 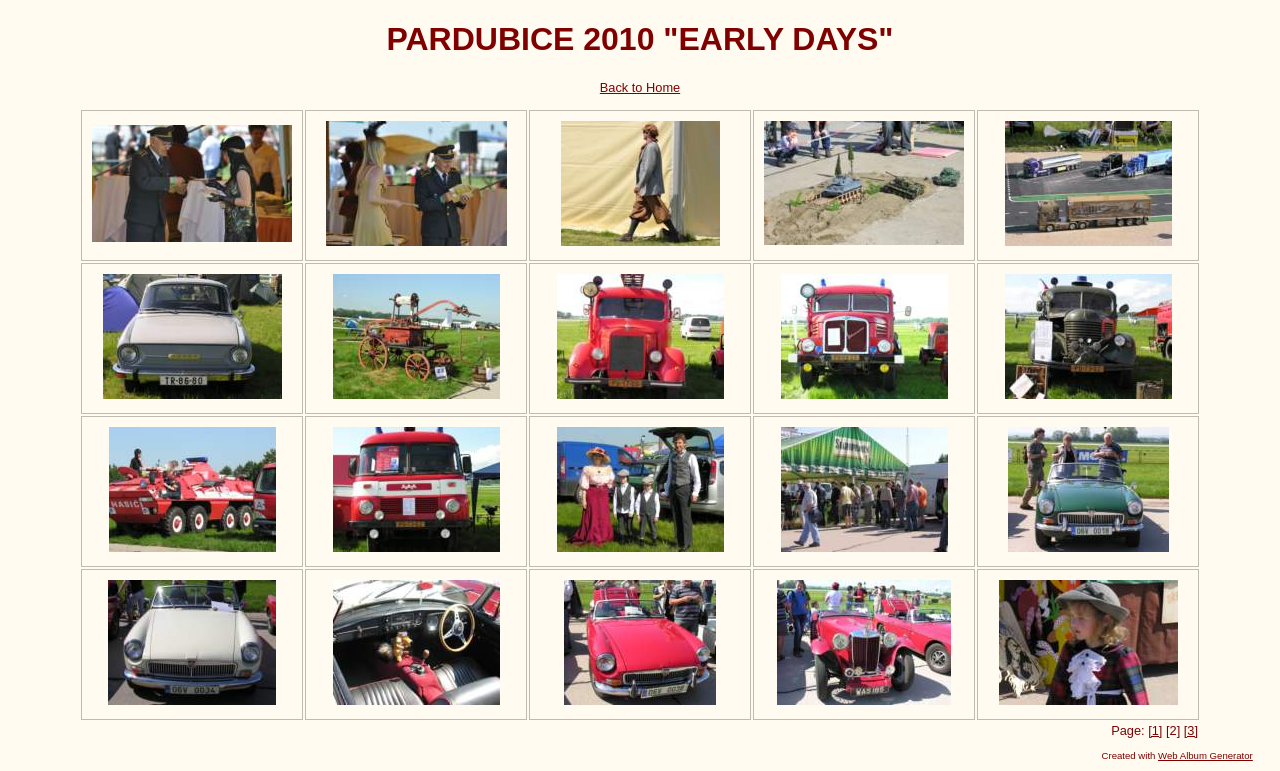 I want to click on Web Album Generator, so click(x=1205, y=755).